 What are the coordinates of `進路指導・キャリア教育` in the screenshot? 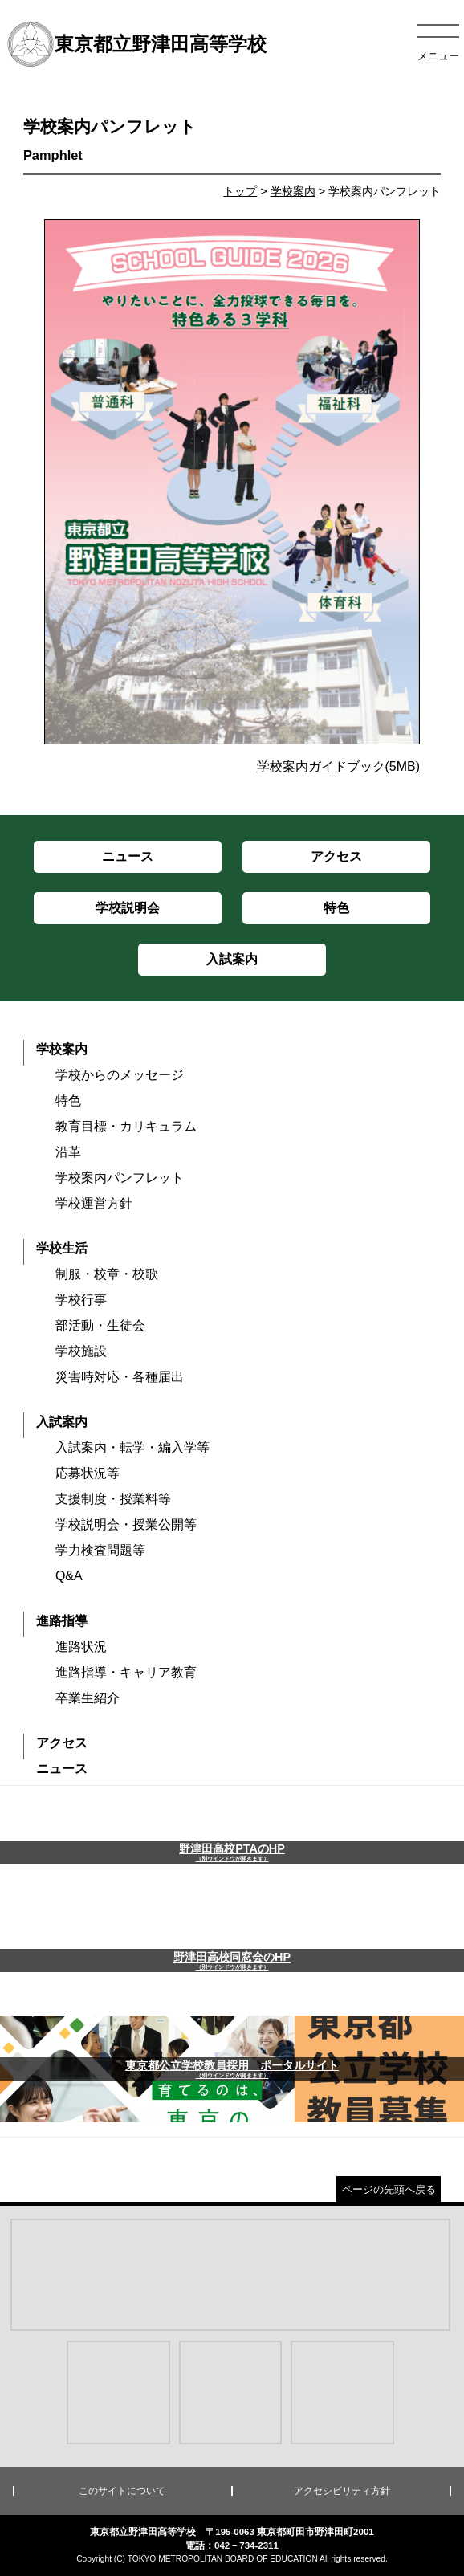 It's located at (126, 1672).